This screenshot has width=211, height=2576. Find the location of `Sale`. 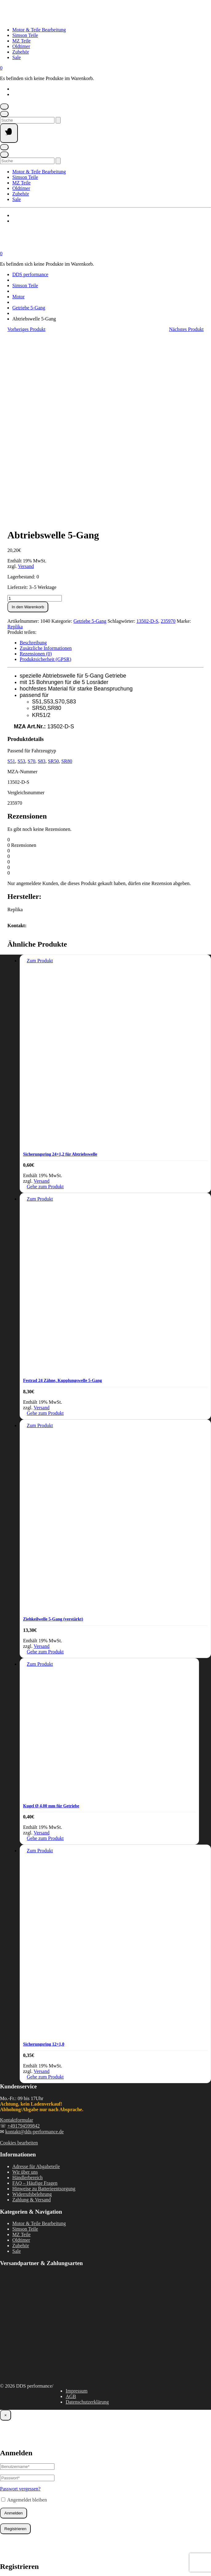

Sale is located at coordinates (16, 57).